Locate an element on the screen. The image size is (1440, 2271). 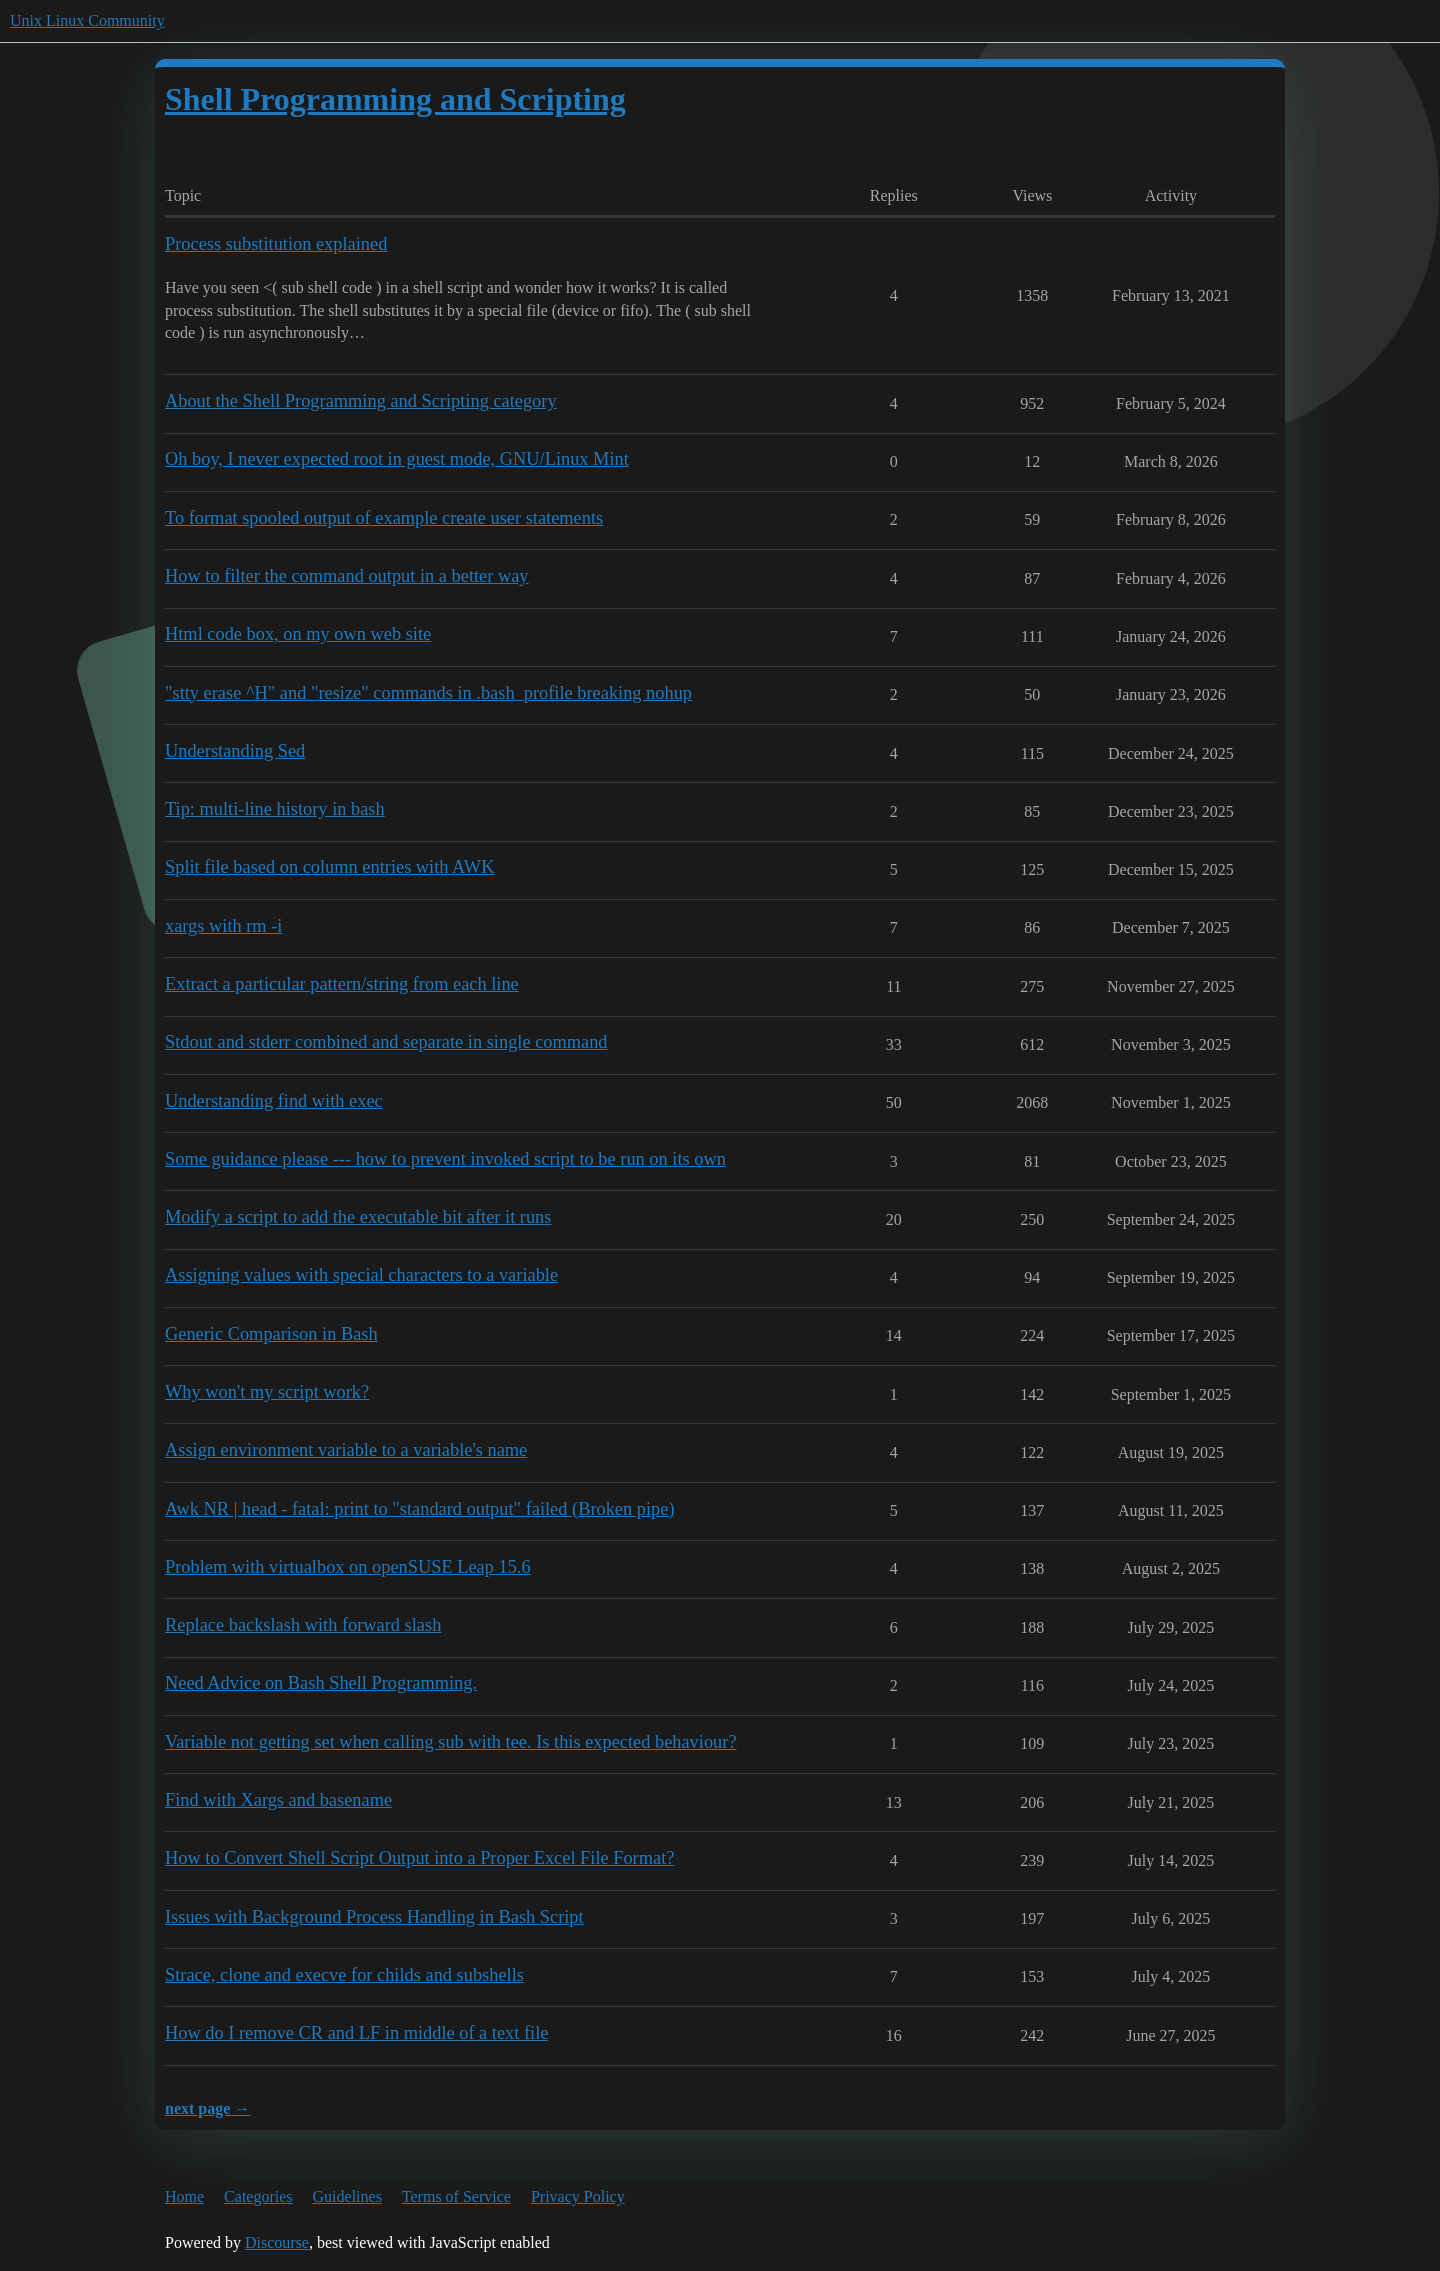
Assign environment variable to a variable's name is located at coordinates (346, 1450).